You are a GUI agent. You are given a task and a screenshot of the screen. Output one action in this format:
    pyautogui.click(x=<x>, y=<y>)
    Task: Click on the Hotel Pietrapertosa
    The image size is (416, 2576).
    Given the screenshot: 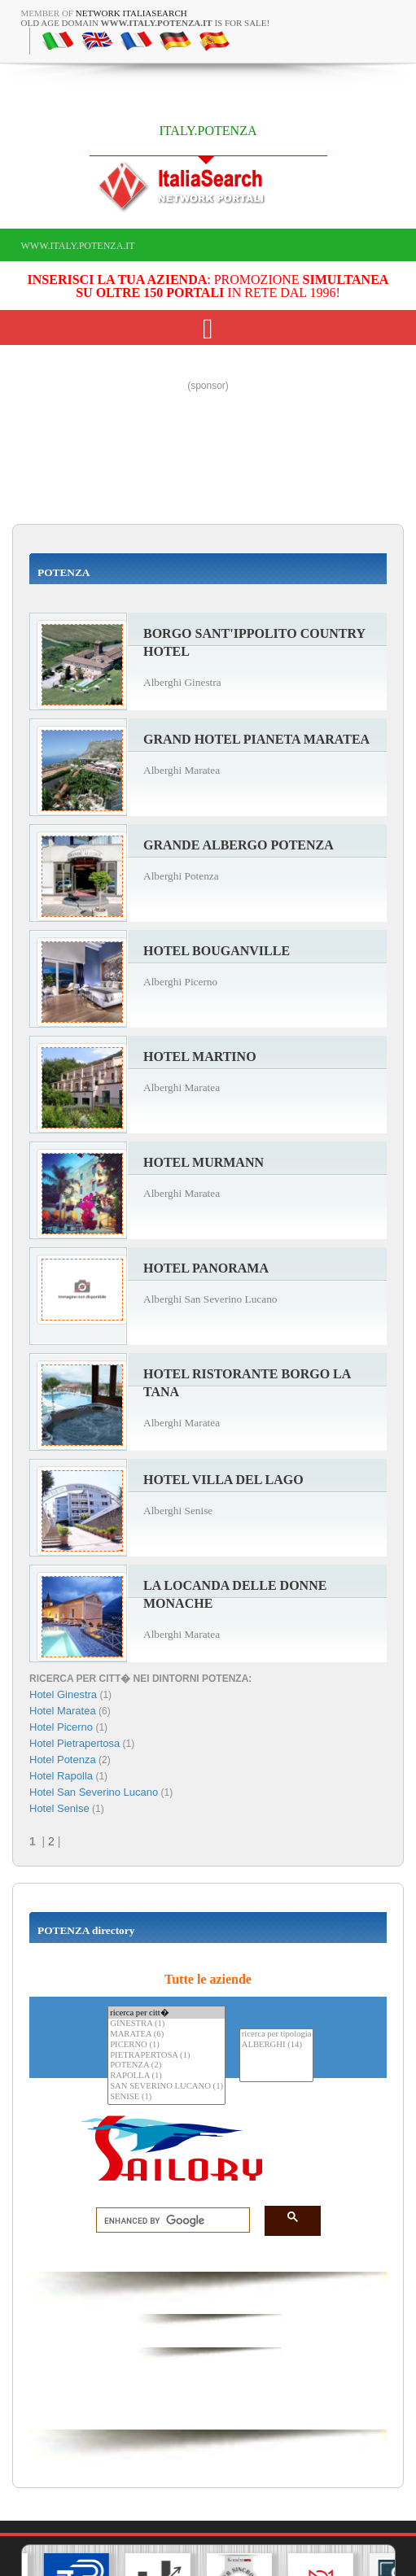 What is the action you would take?
    pyautogui.click(x=74, y=1743)
    